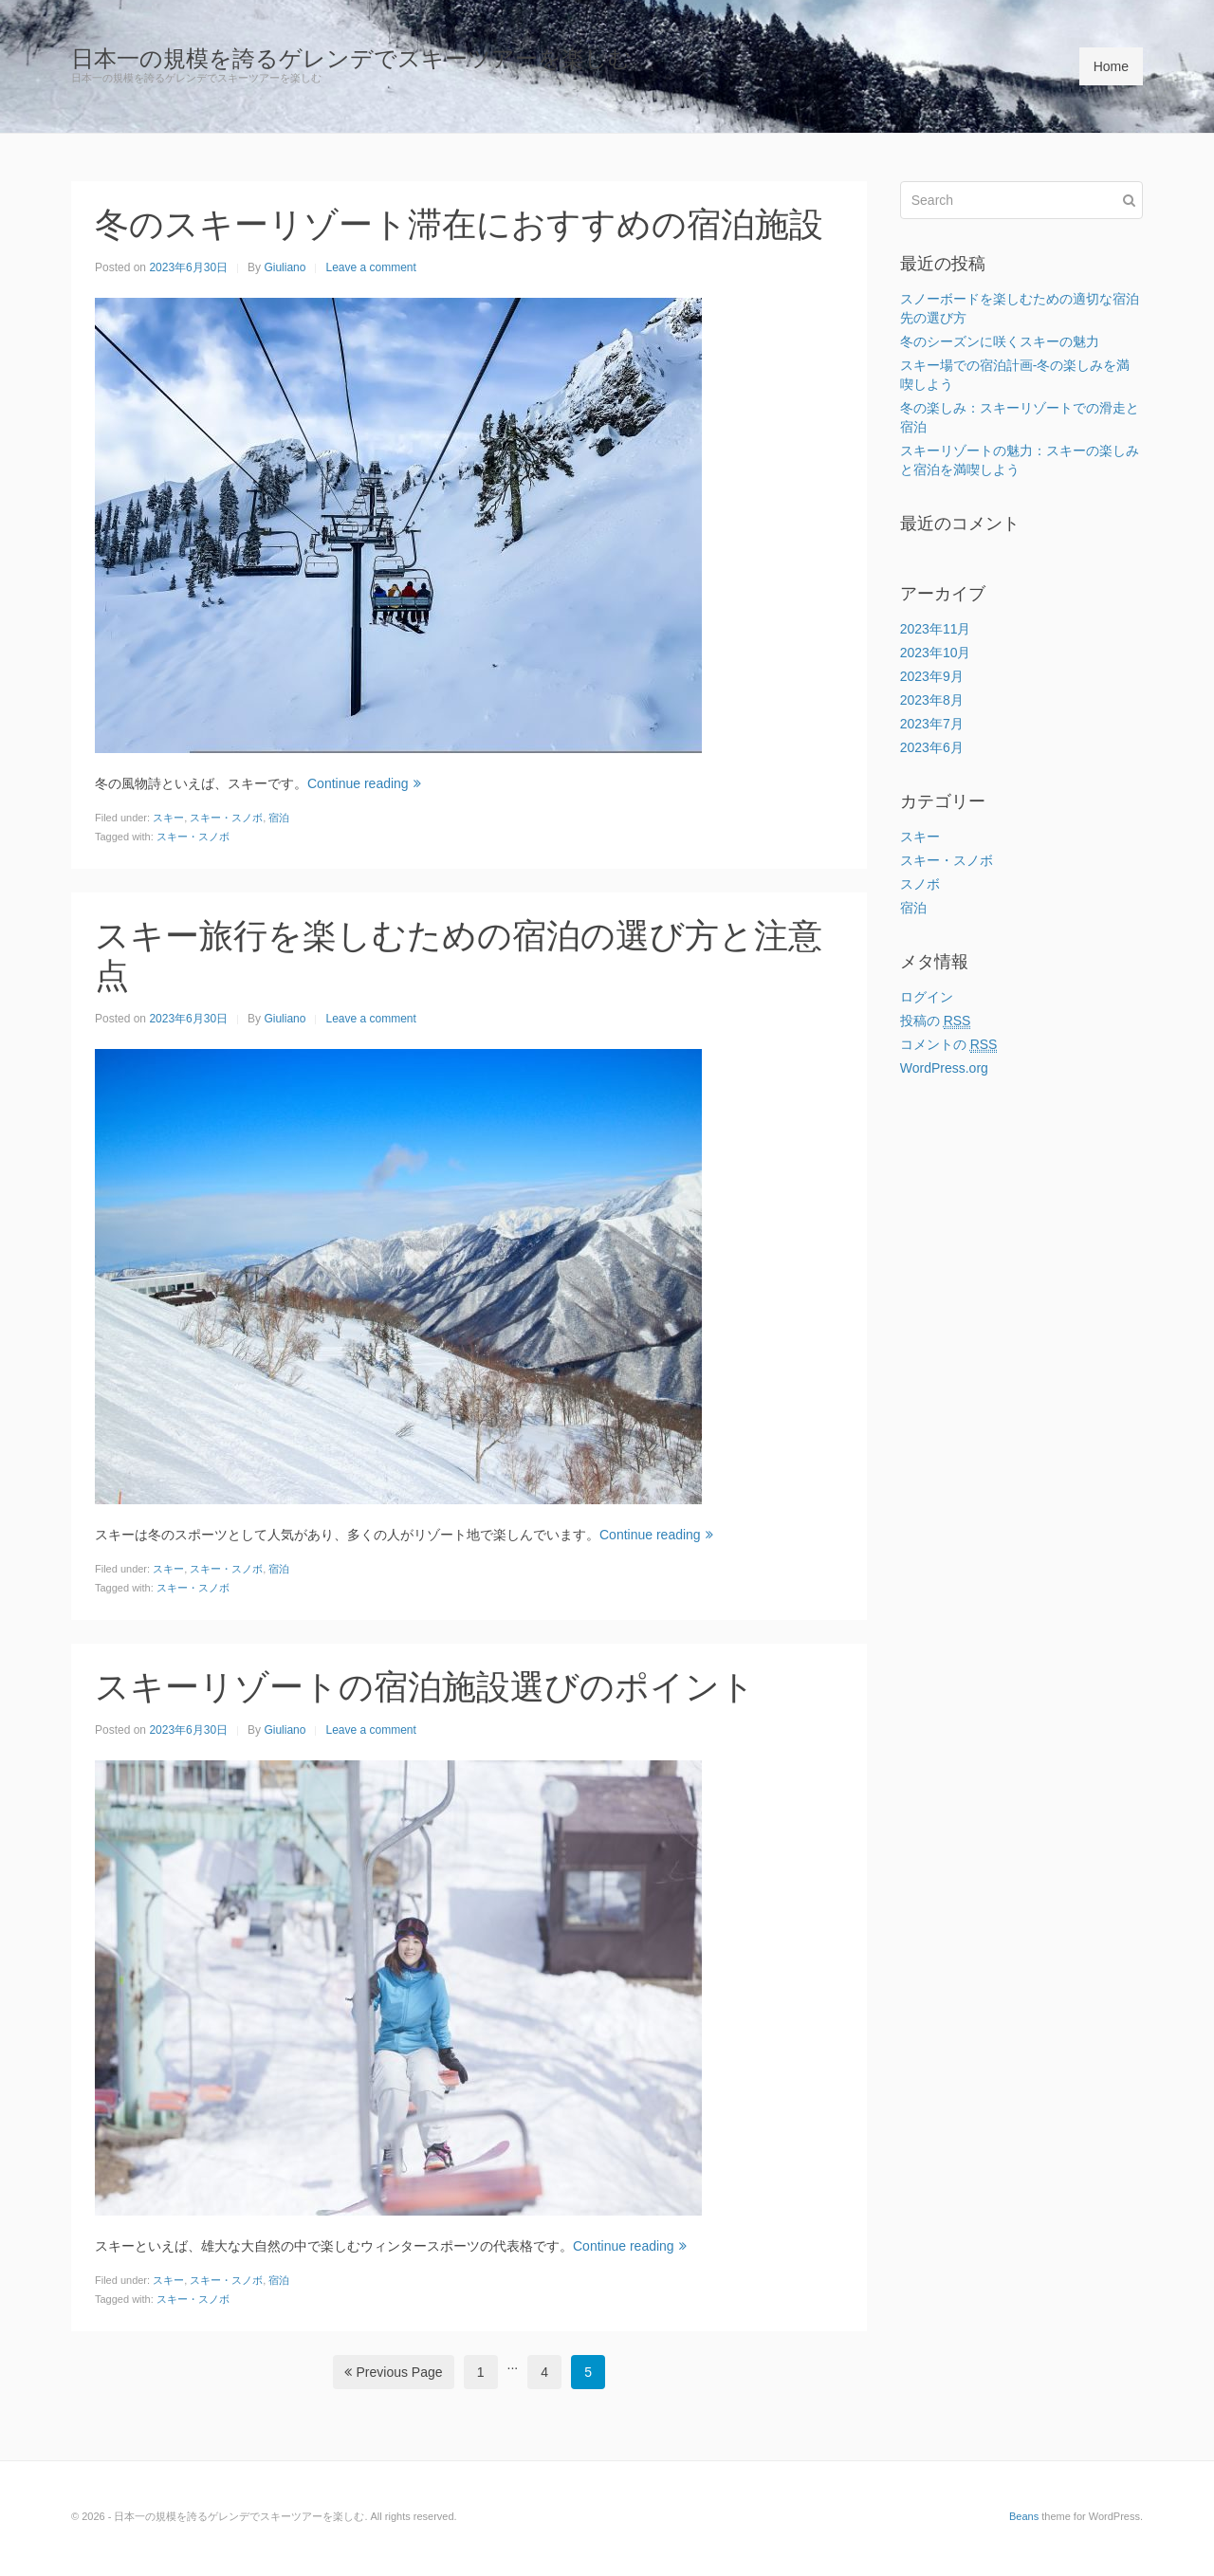  I want to click on 2023年6月, so click(932, 747).